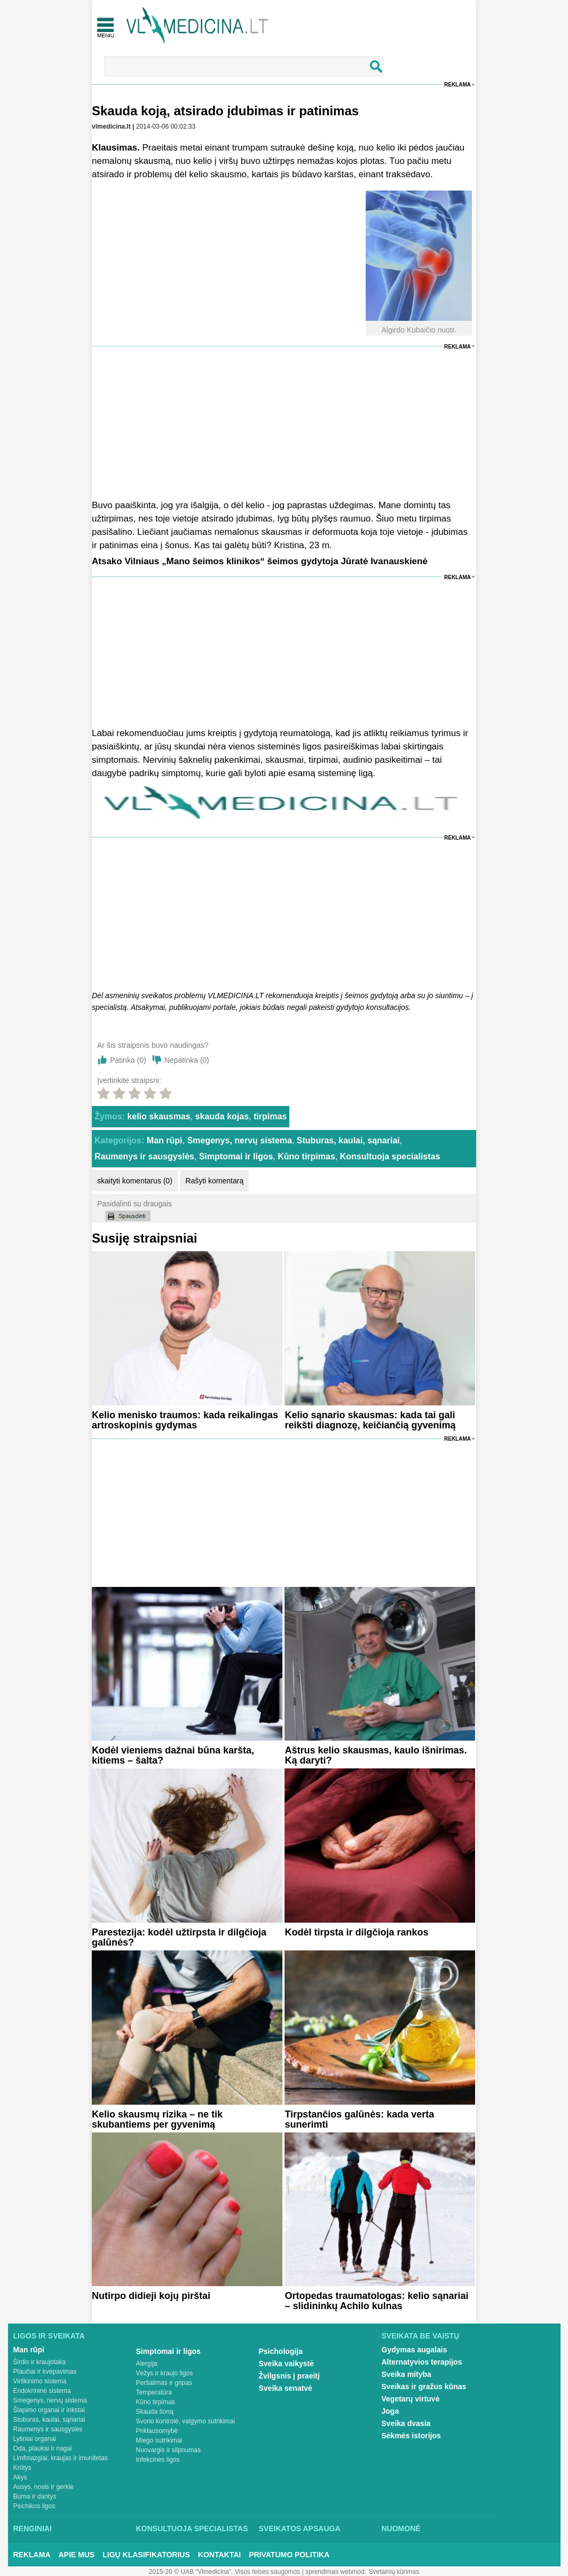 This screenshot has height=2576, width=568. What do you see at coordinates (134, 1180) in the screenshot?
I see `skaityti komentarus (0)` at bounding box center [134, 1180].